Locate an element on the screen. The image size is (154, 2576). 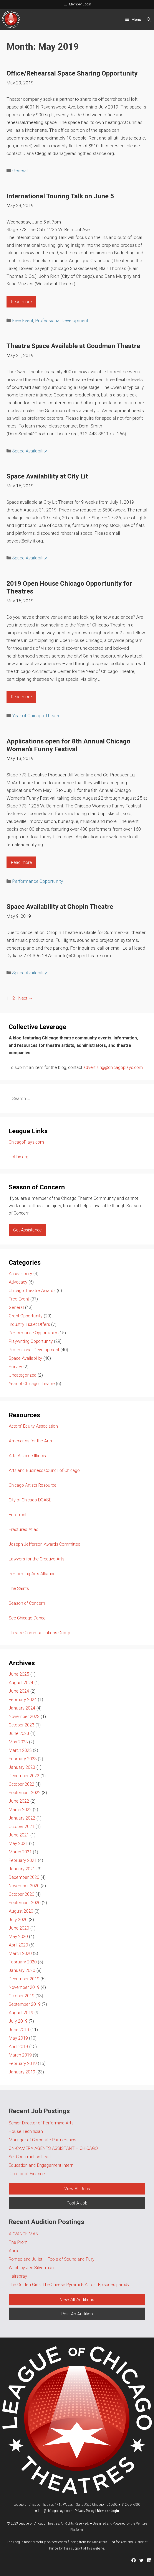
February 2023 is located at coordinates (23, 1758).